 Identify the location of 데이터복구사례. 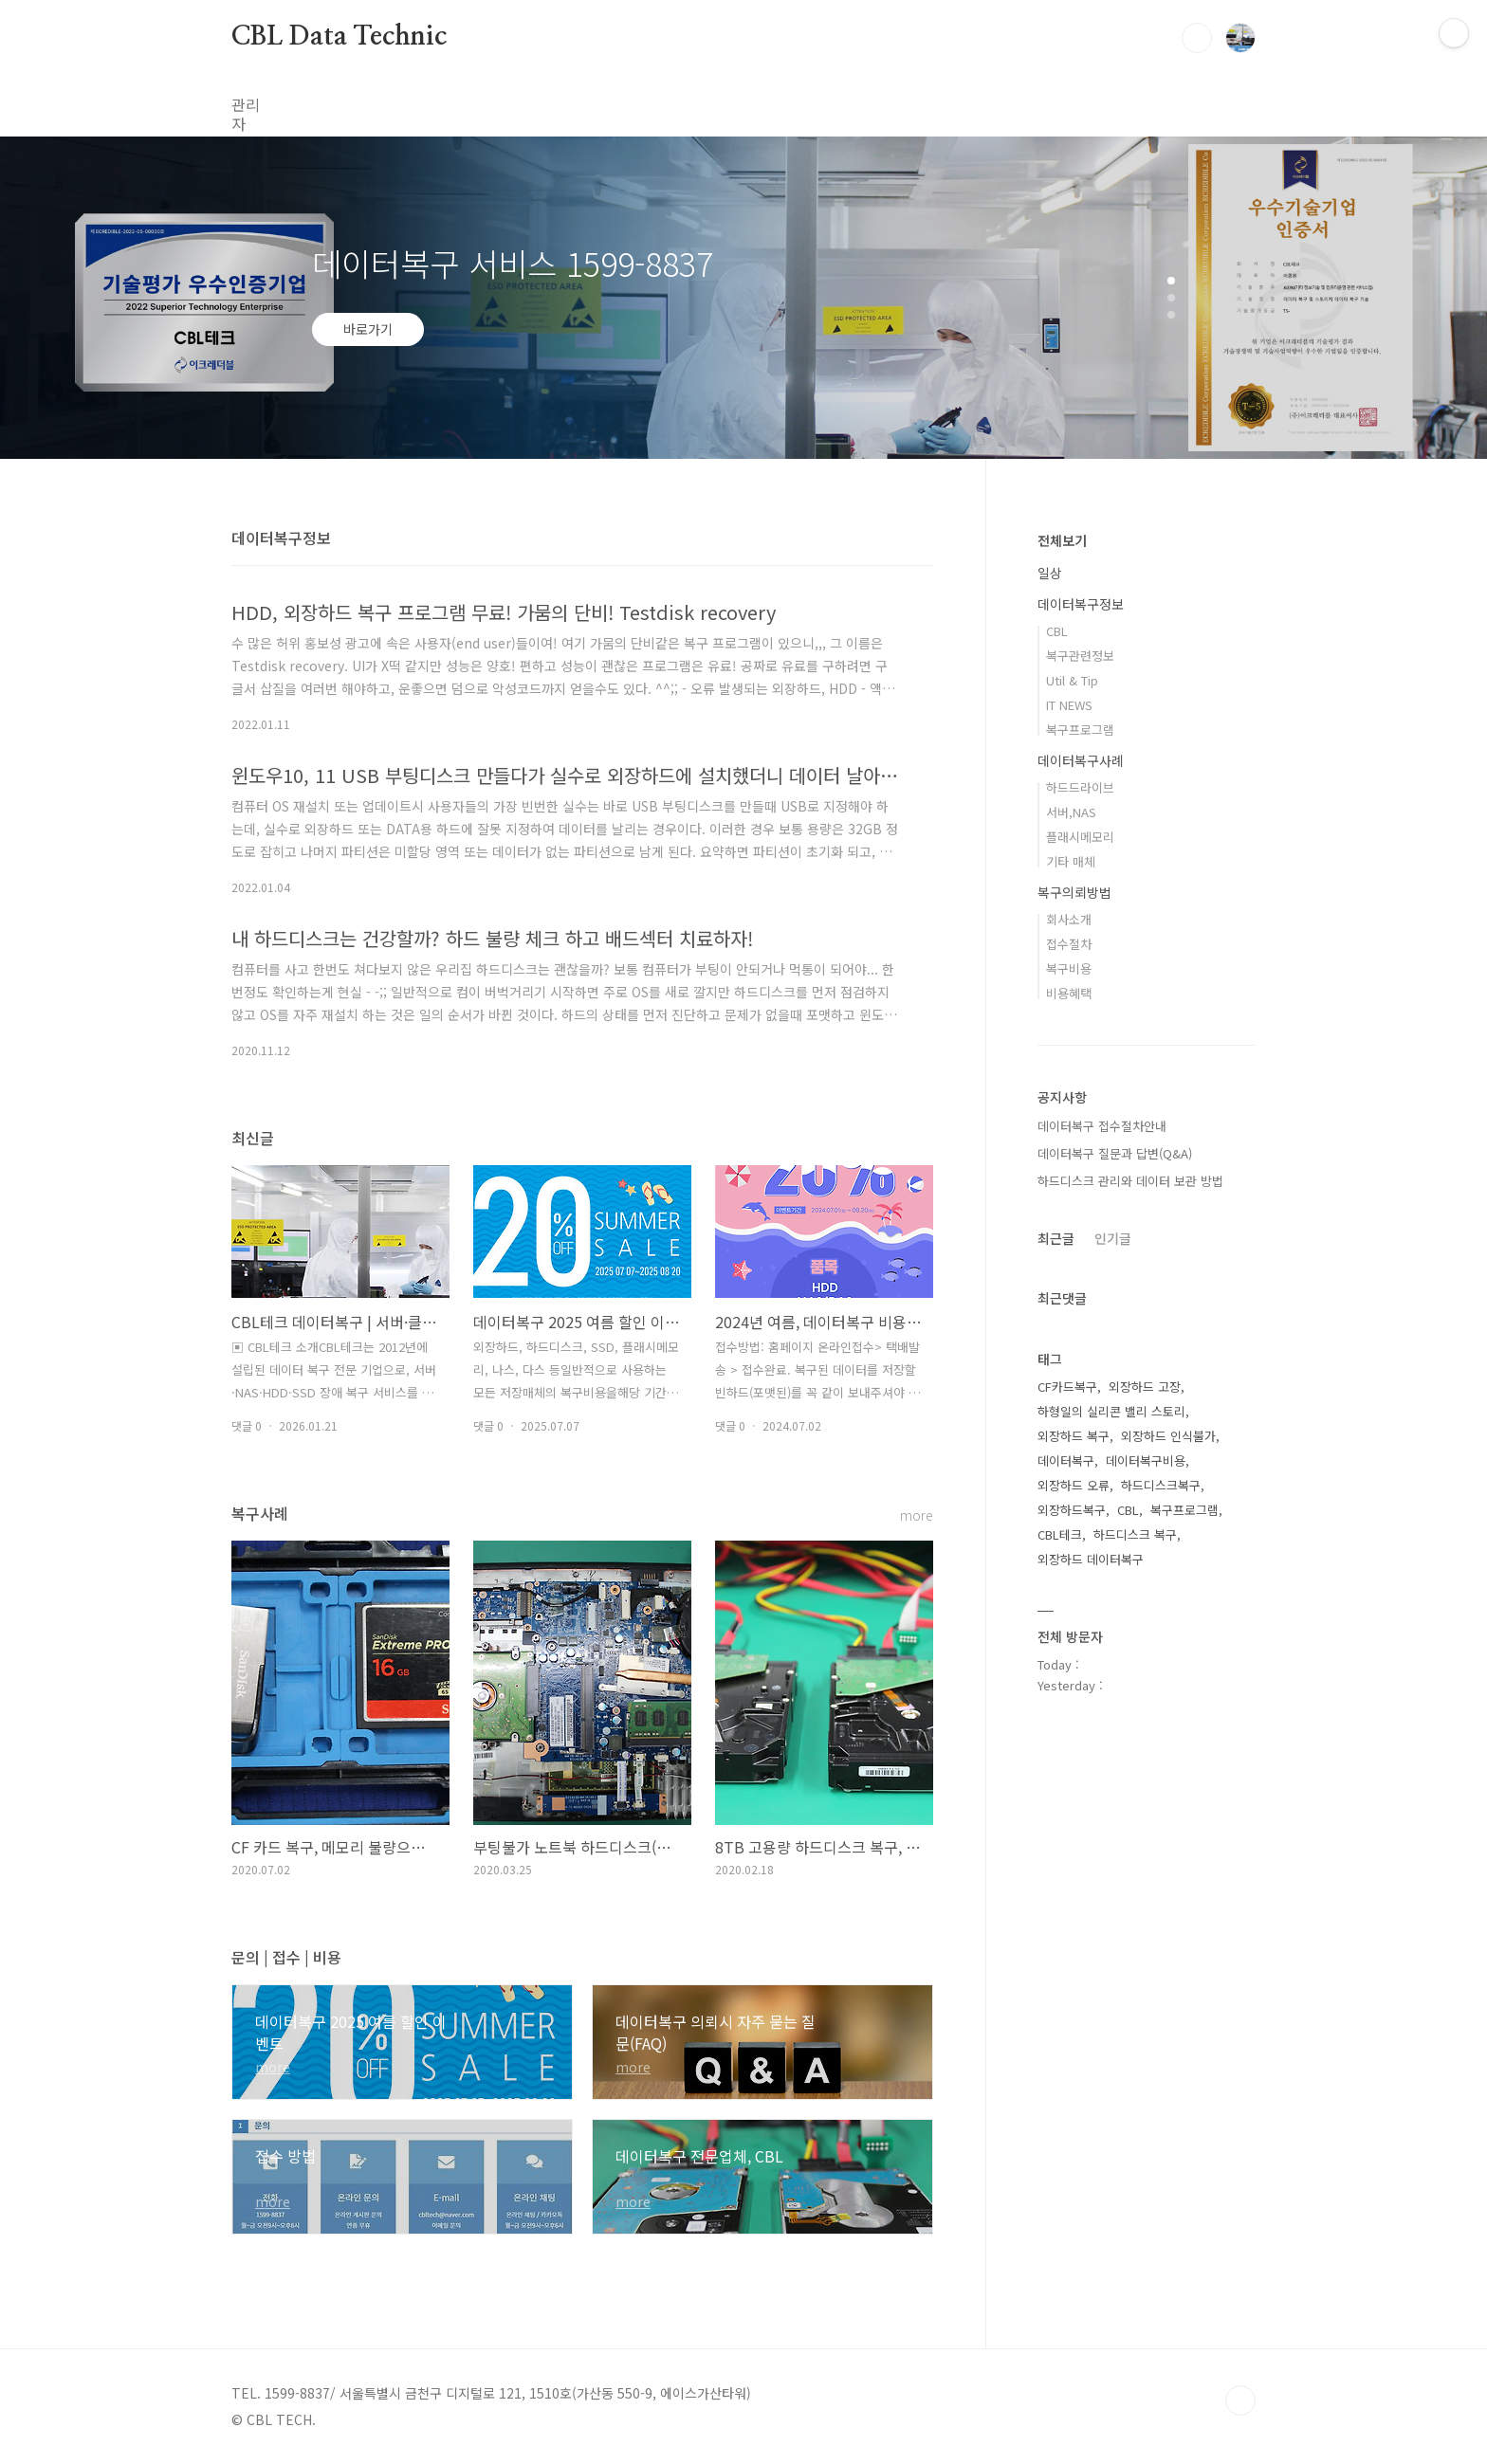
(1080, 760).